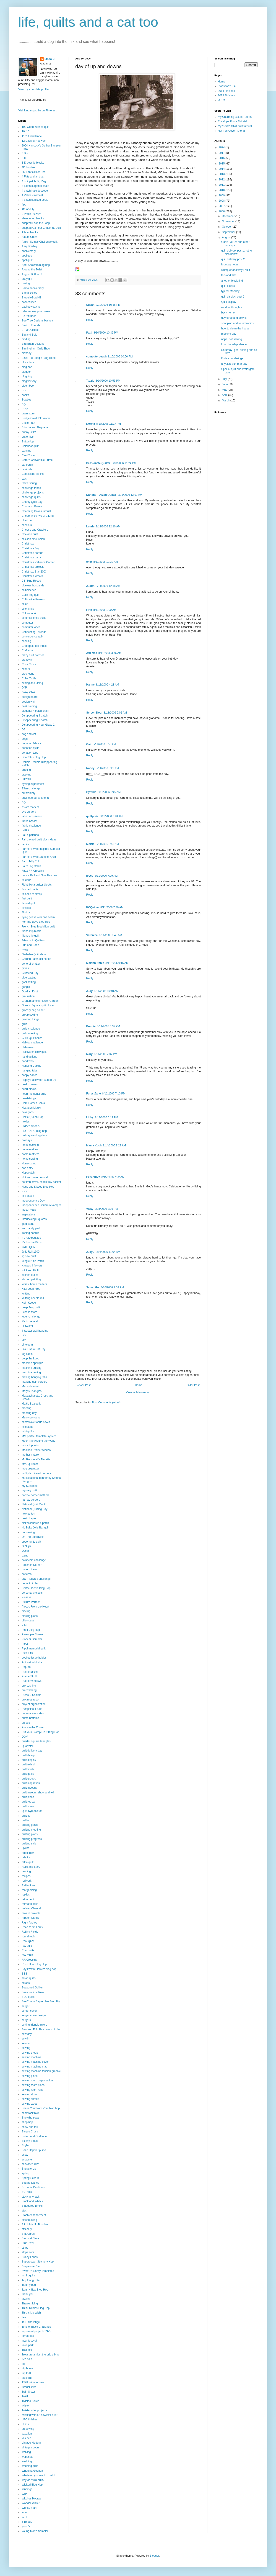  I want to click on growing things, so click(30, 1019).